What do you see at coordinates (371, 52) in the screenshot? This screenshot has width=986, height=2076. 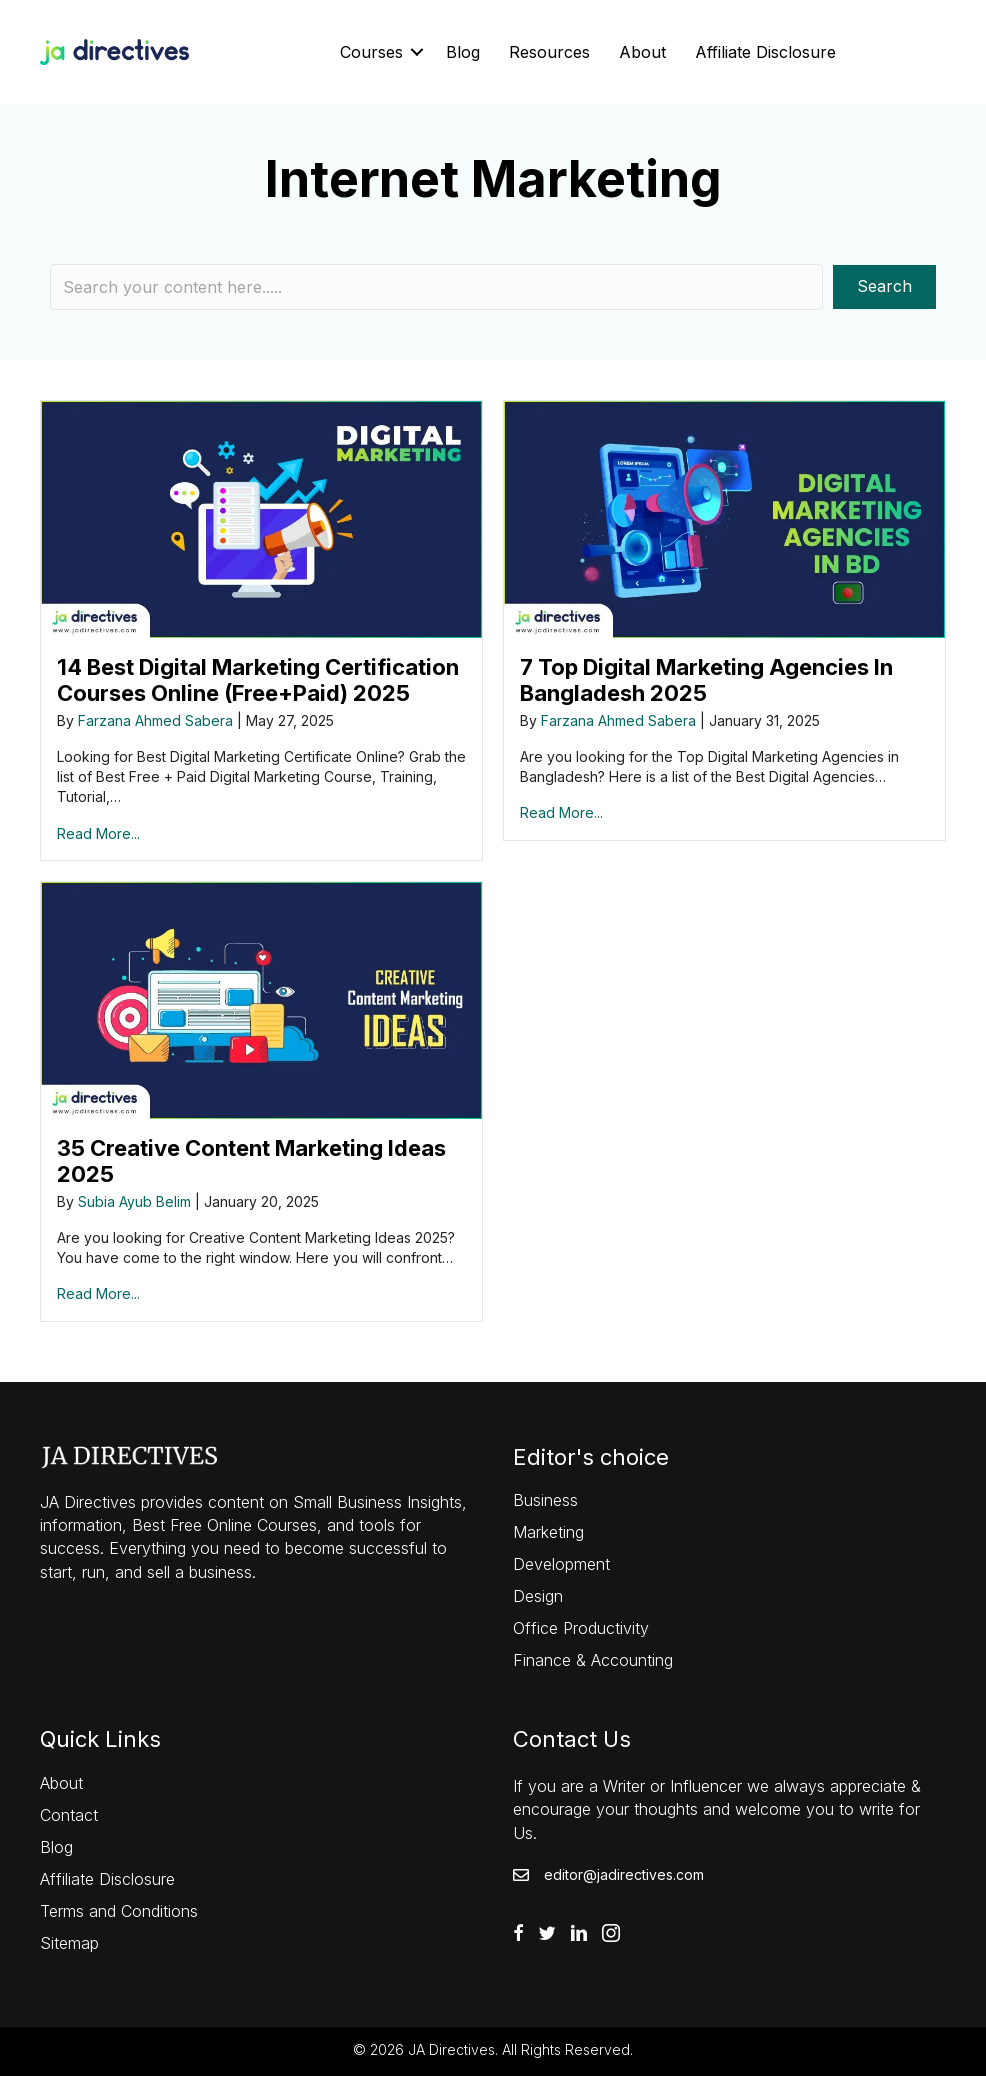 I see `Courses` at bounding box center [371, 52].